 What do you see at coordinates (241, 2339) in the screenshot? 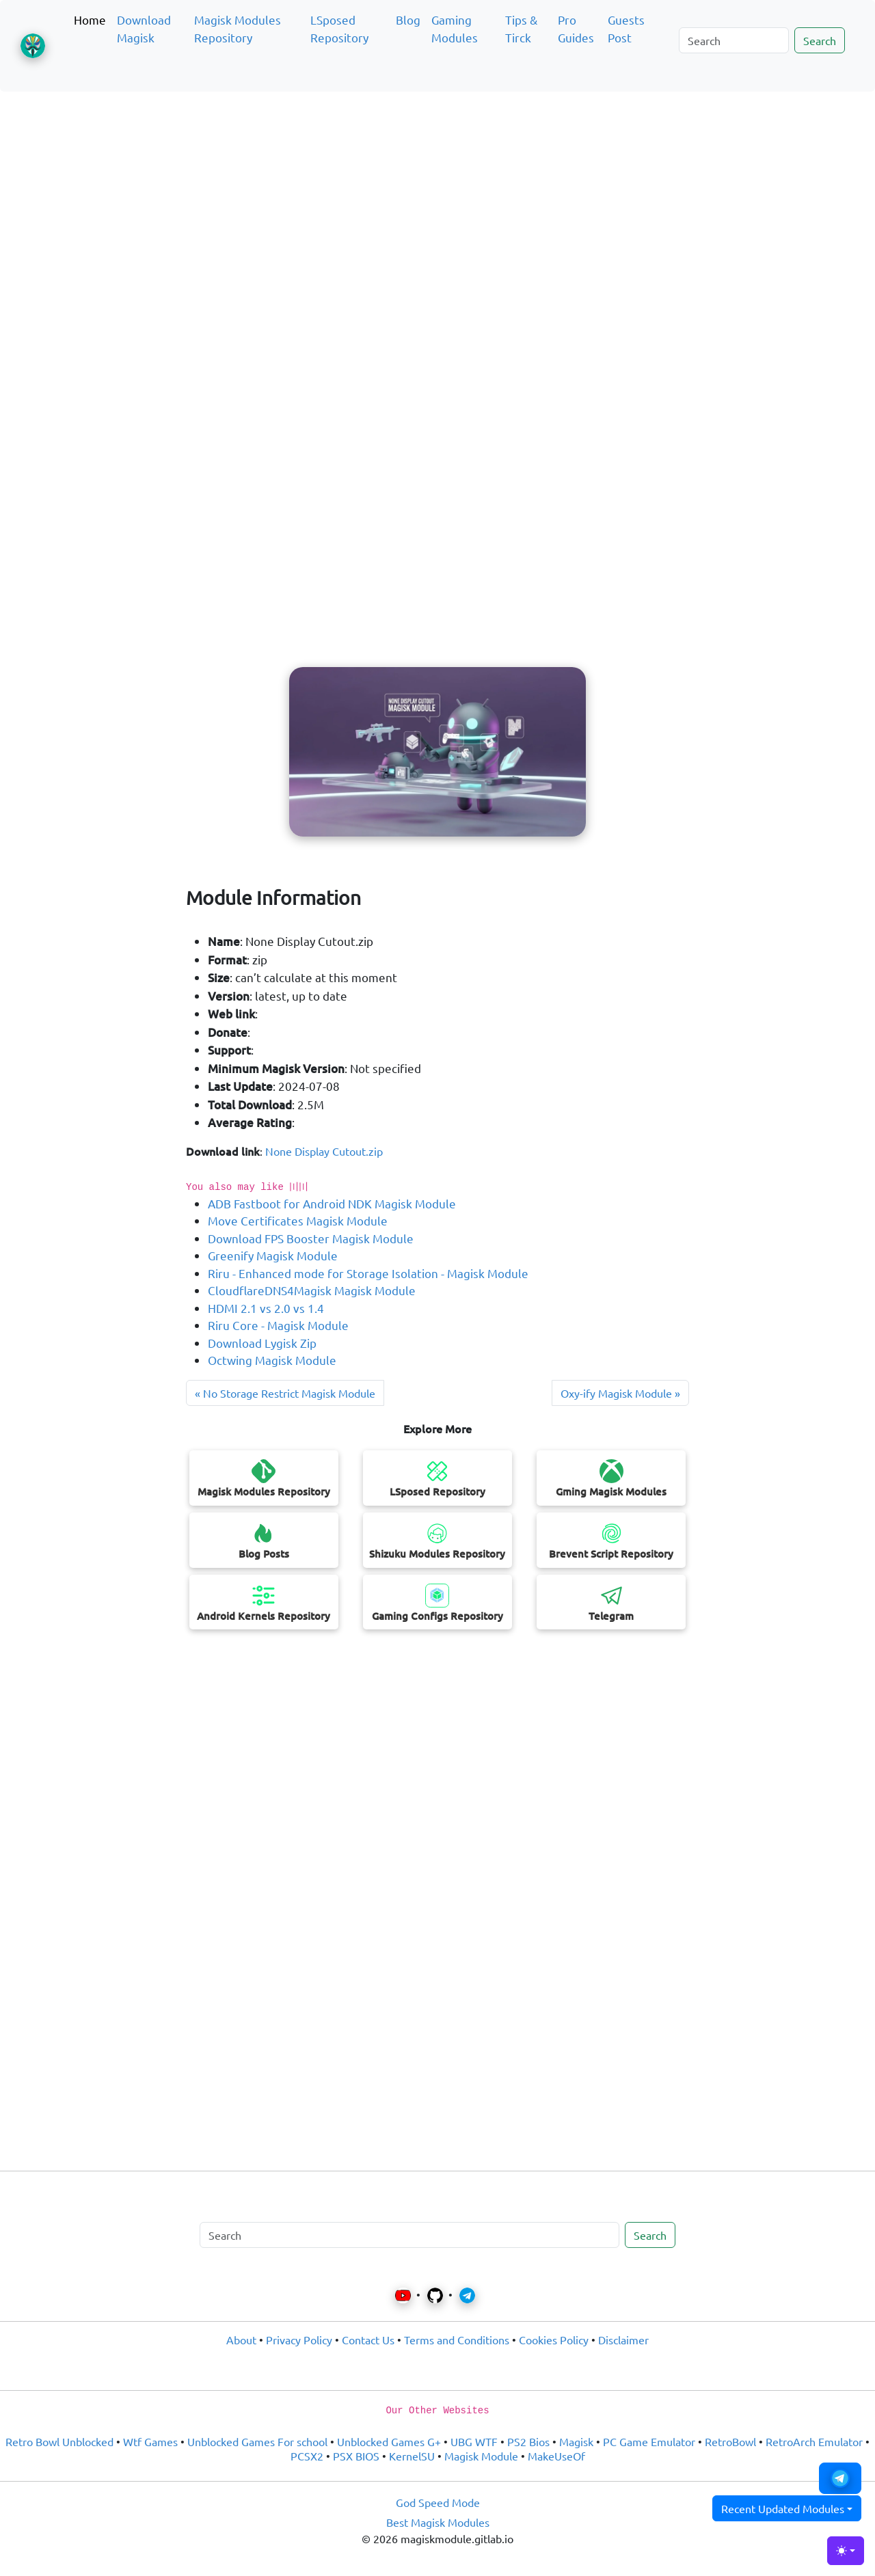
I see `About` at bounding box center [241, 2339].